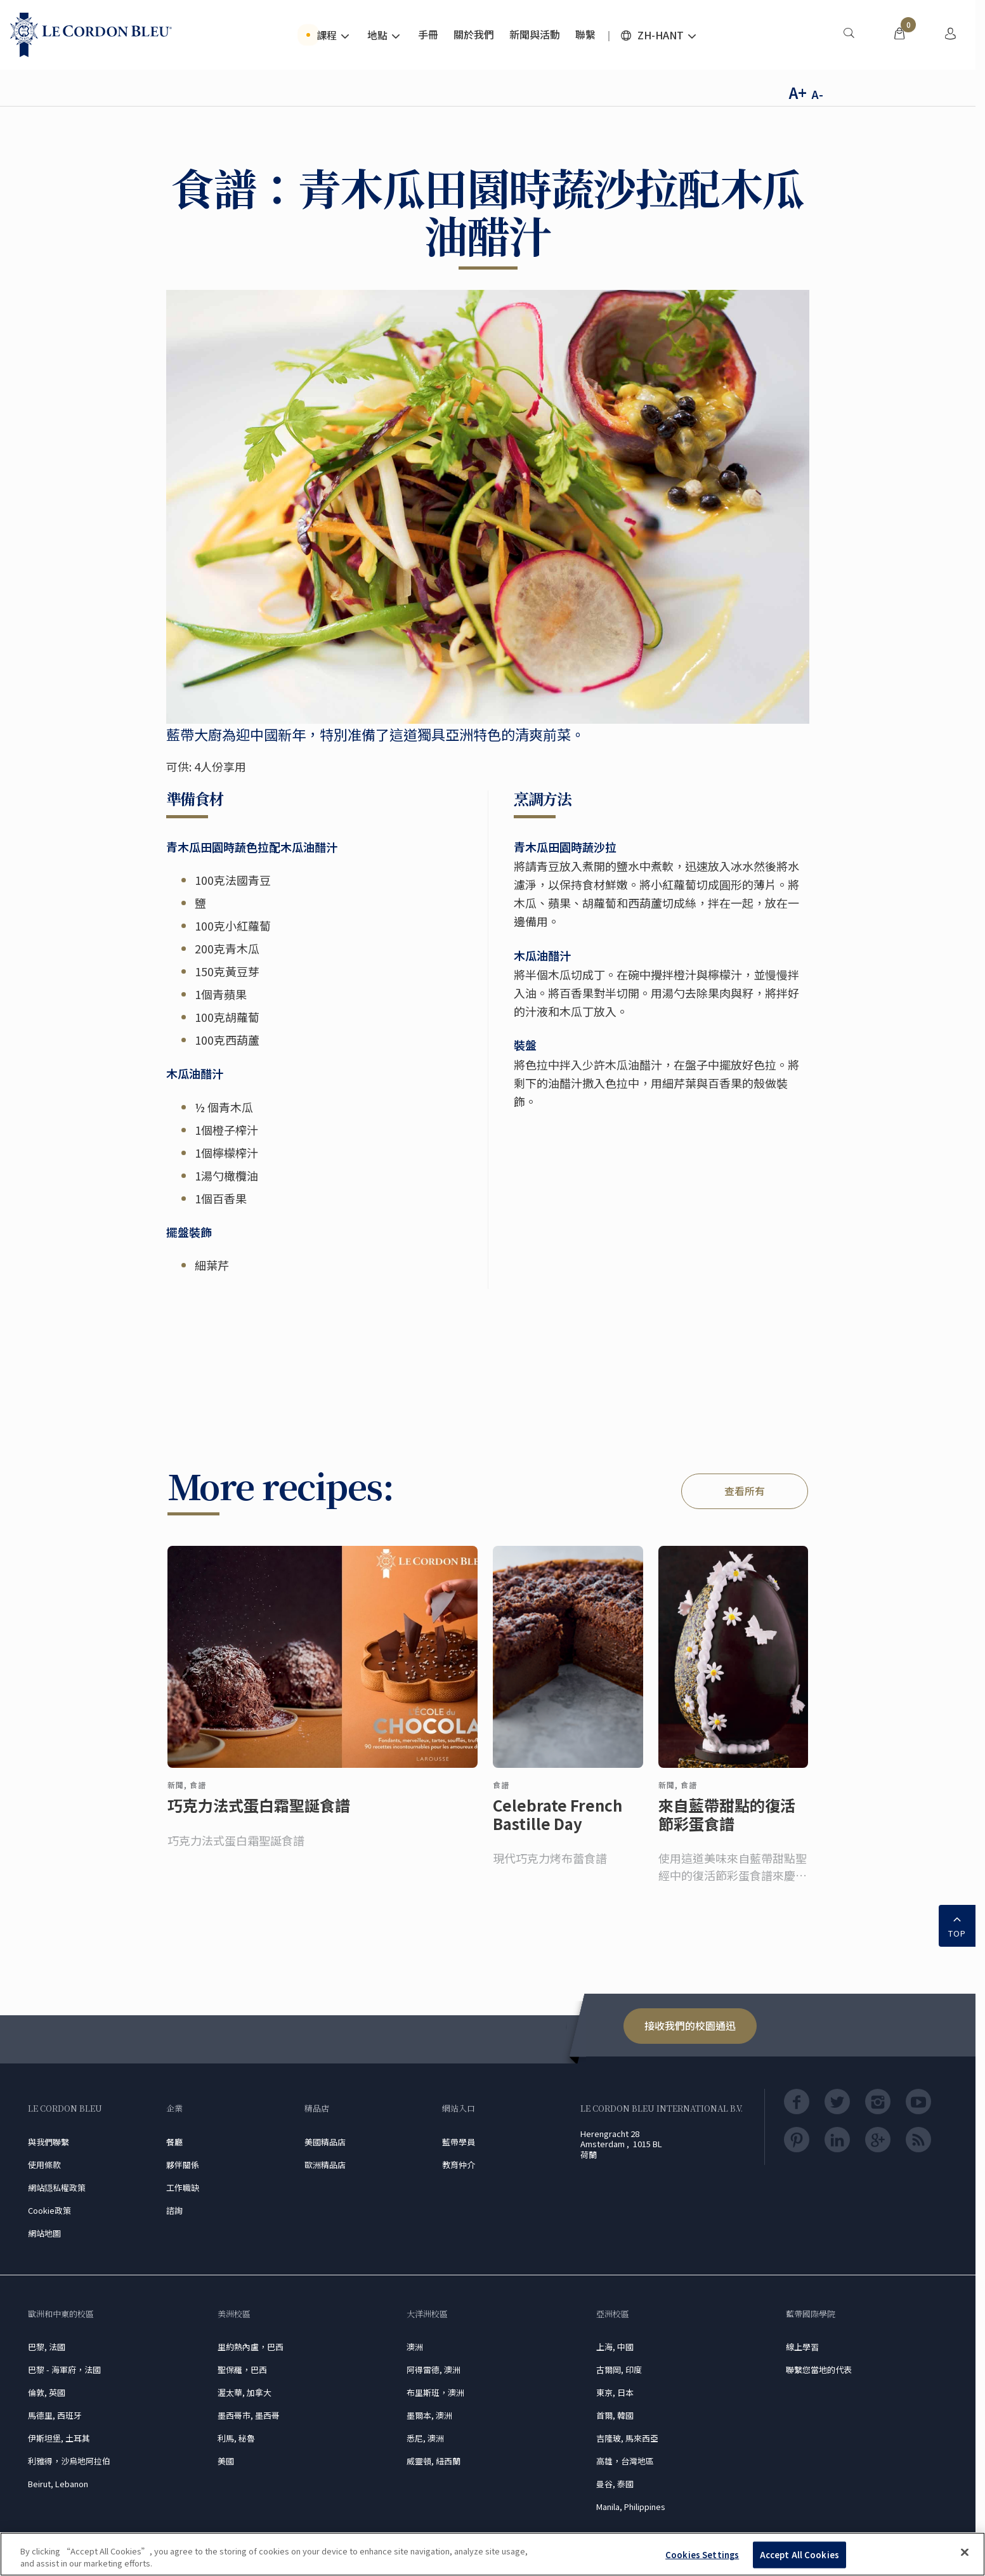  Describe the element at coordinates (957, 1924) in the screenshot. I see `TOP` at that location.